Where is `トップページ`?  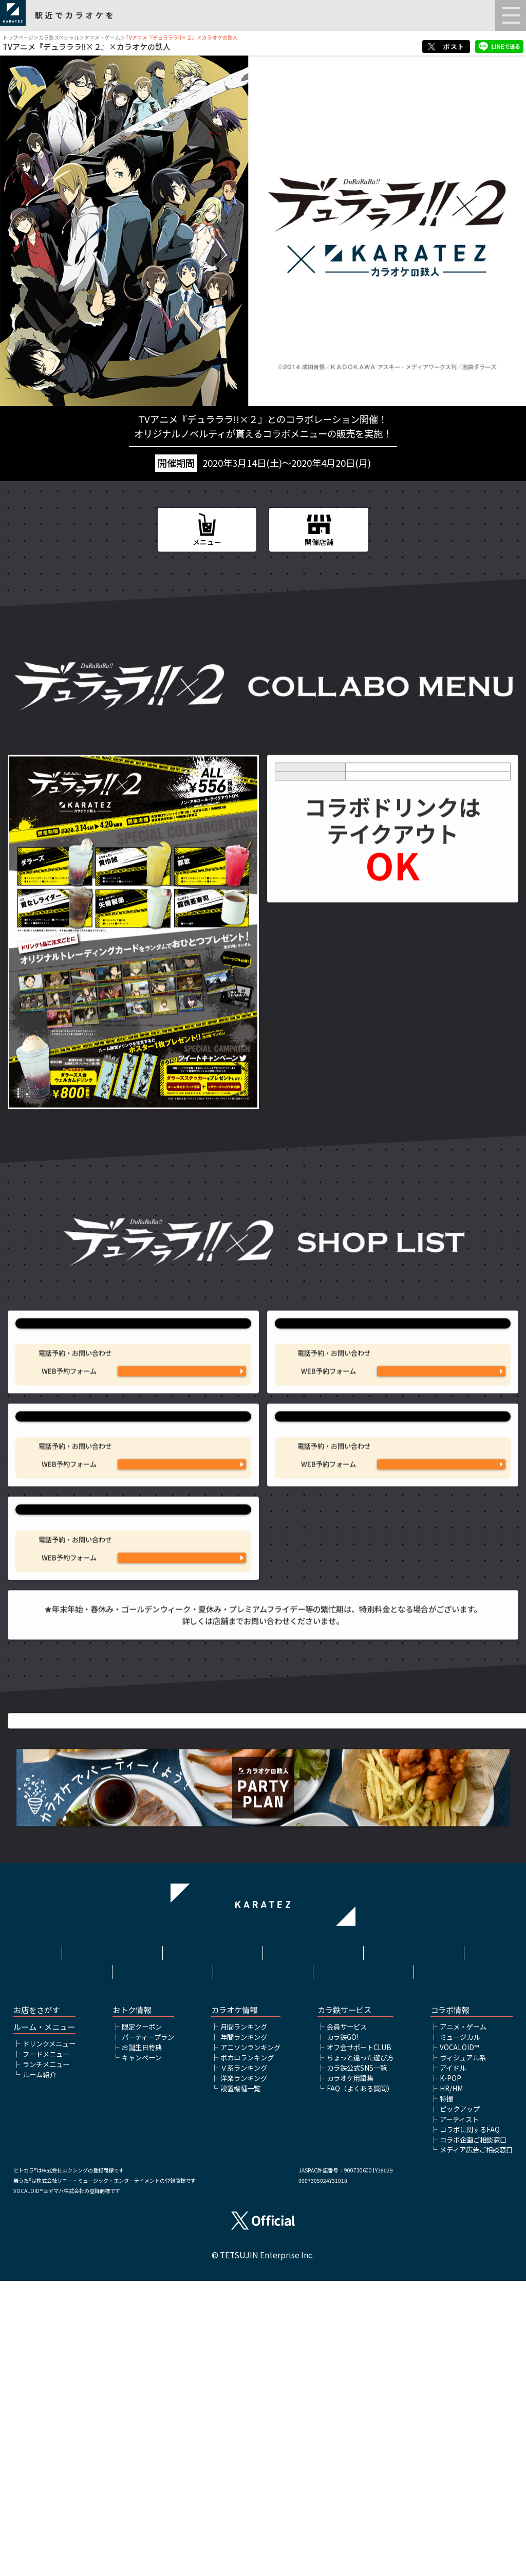 トップページ is located at coordinates (18, 37).